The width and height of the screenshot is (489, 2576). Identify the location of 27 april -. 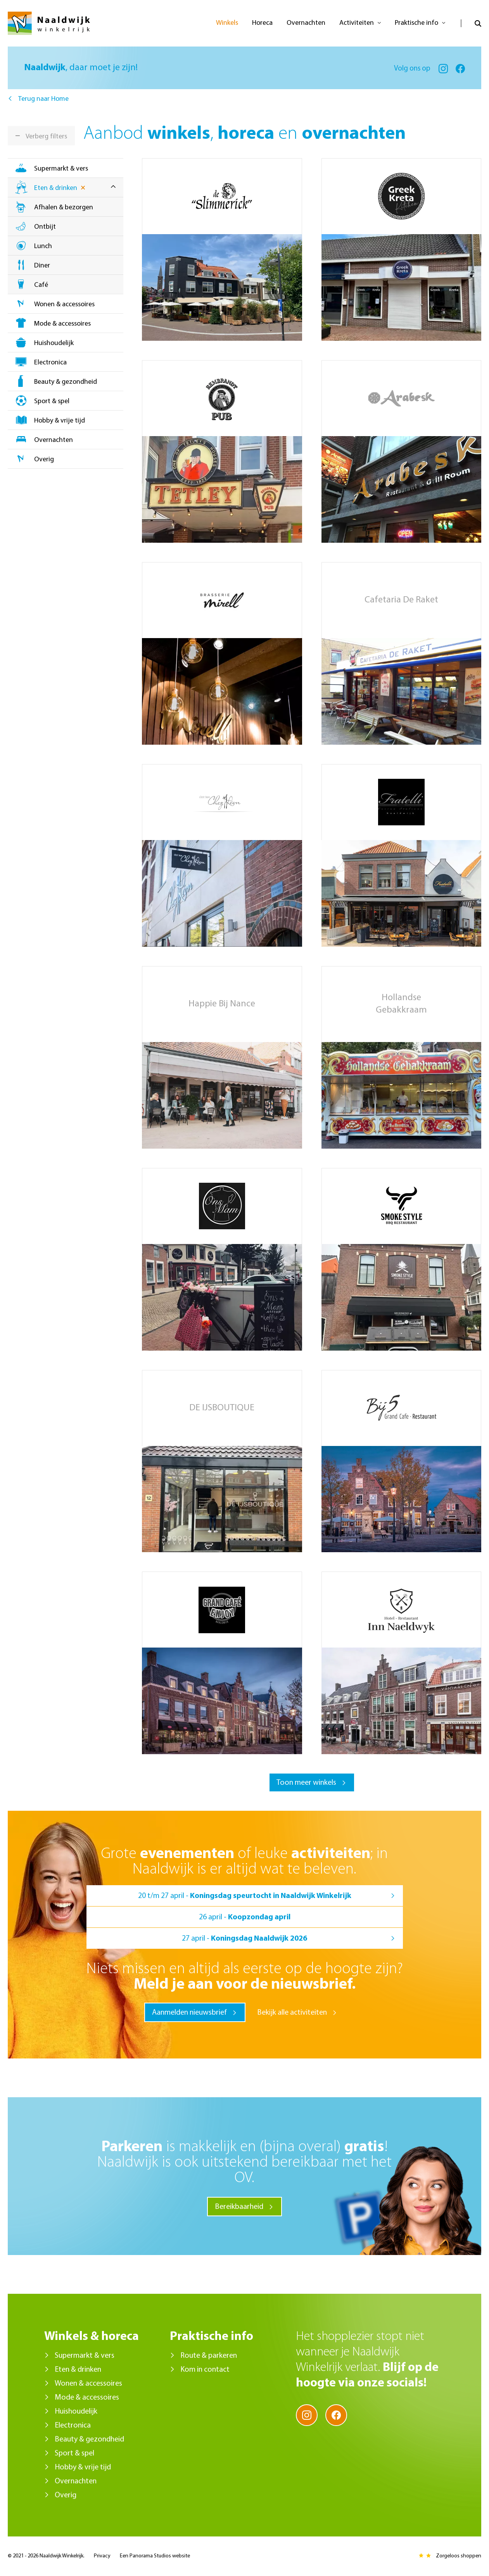
(244, 1939).